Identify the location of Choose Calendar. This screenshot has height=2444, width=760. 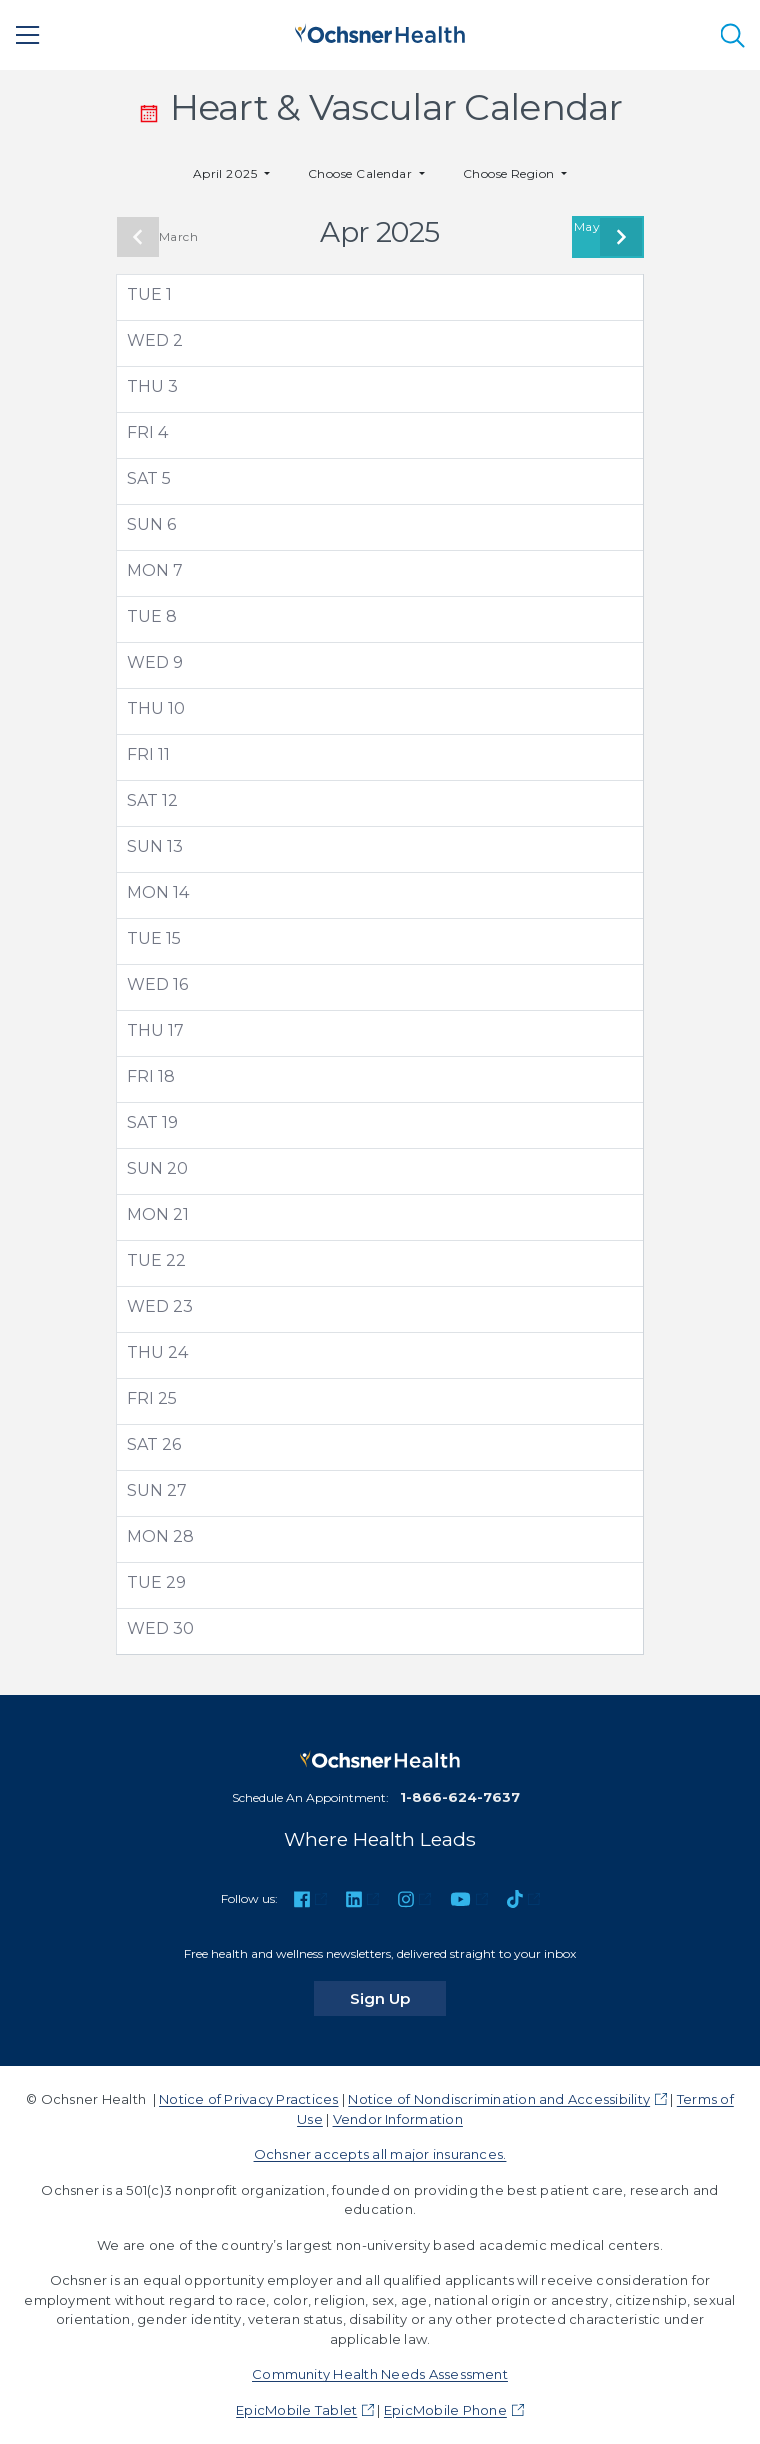
(362, 173).